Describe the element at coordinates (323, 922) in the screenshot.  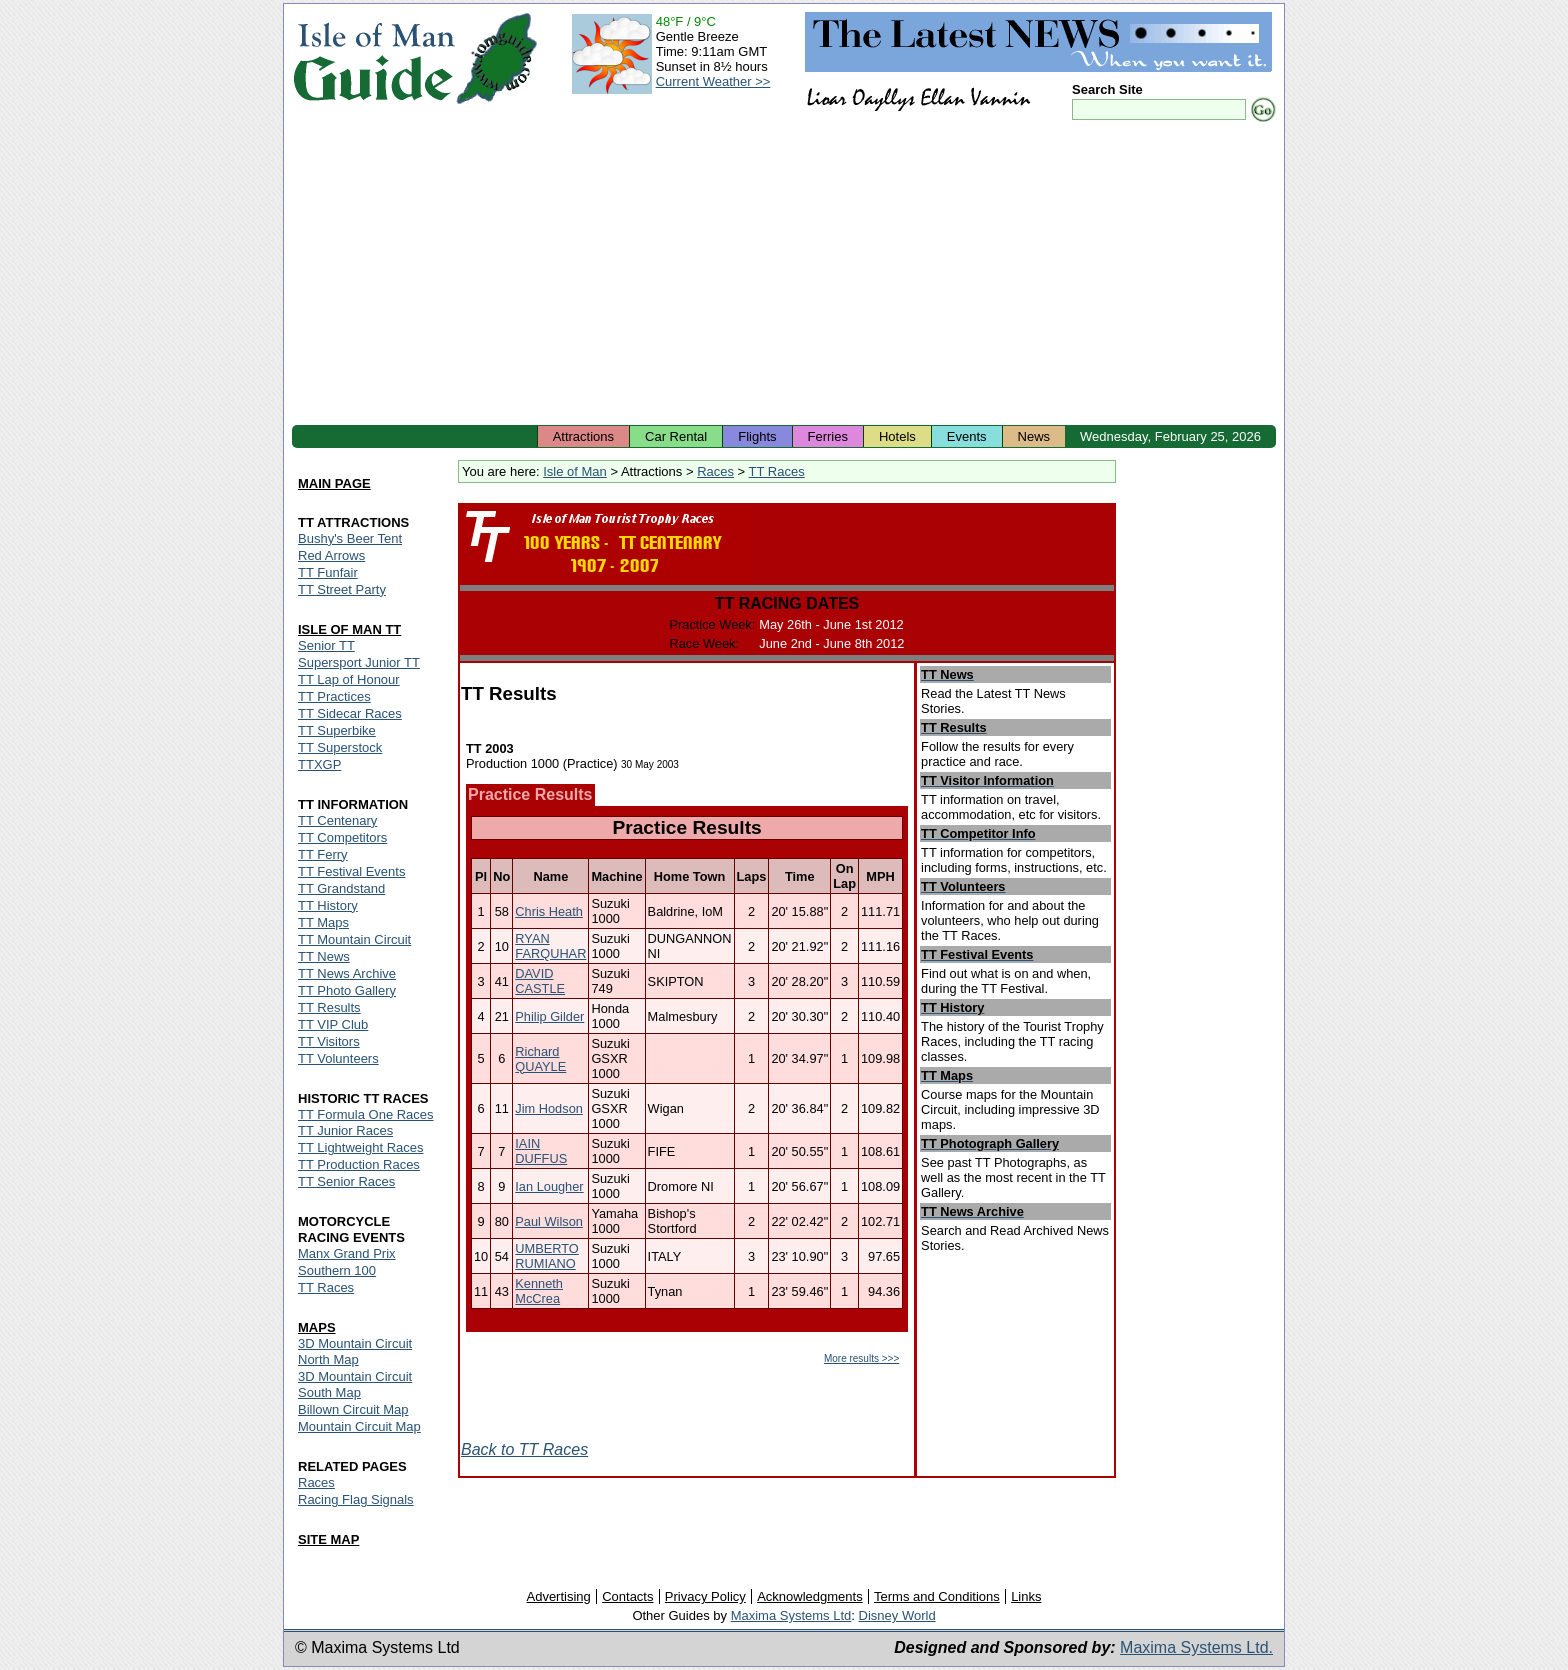
I see `TT Maps` at that location.